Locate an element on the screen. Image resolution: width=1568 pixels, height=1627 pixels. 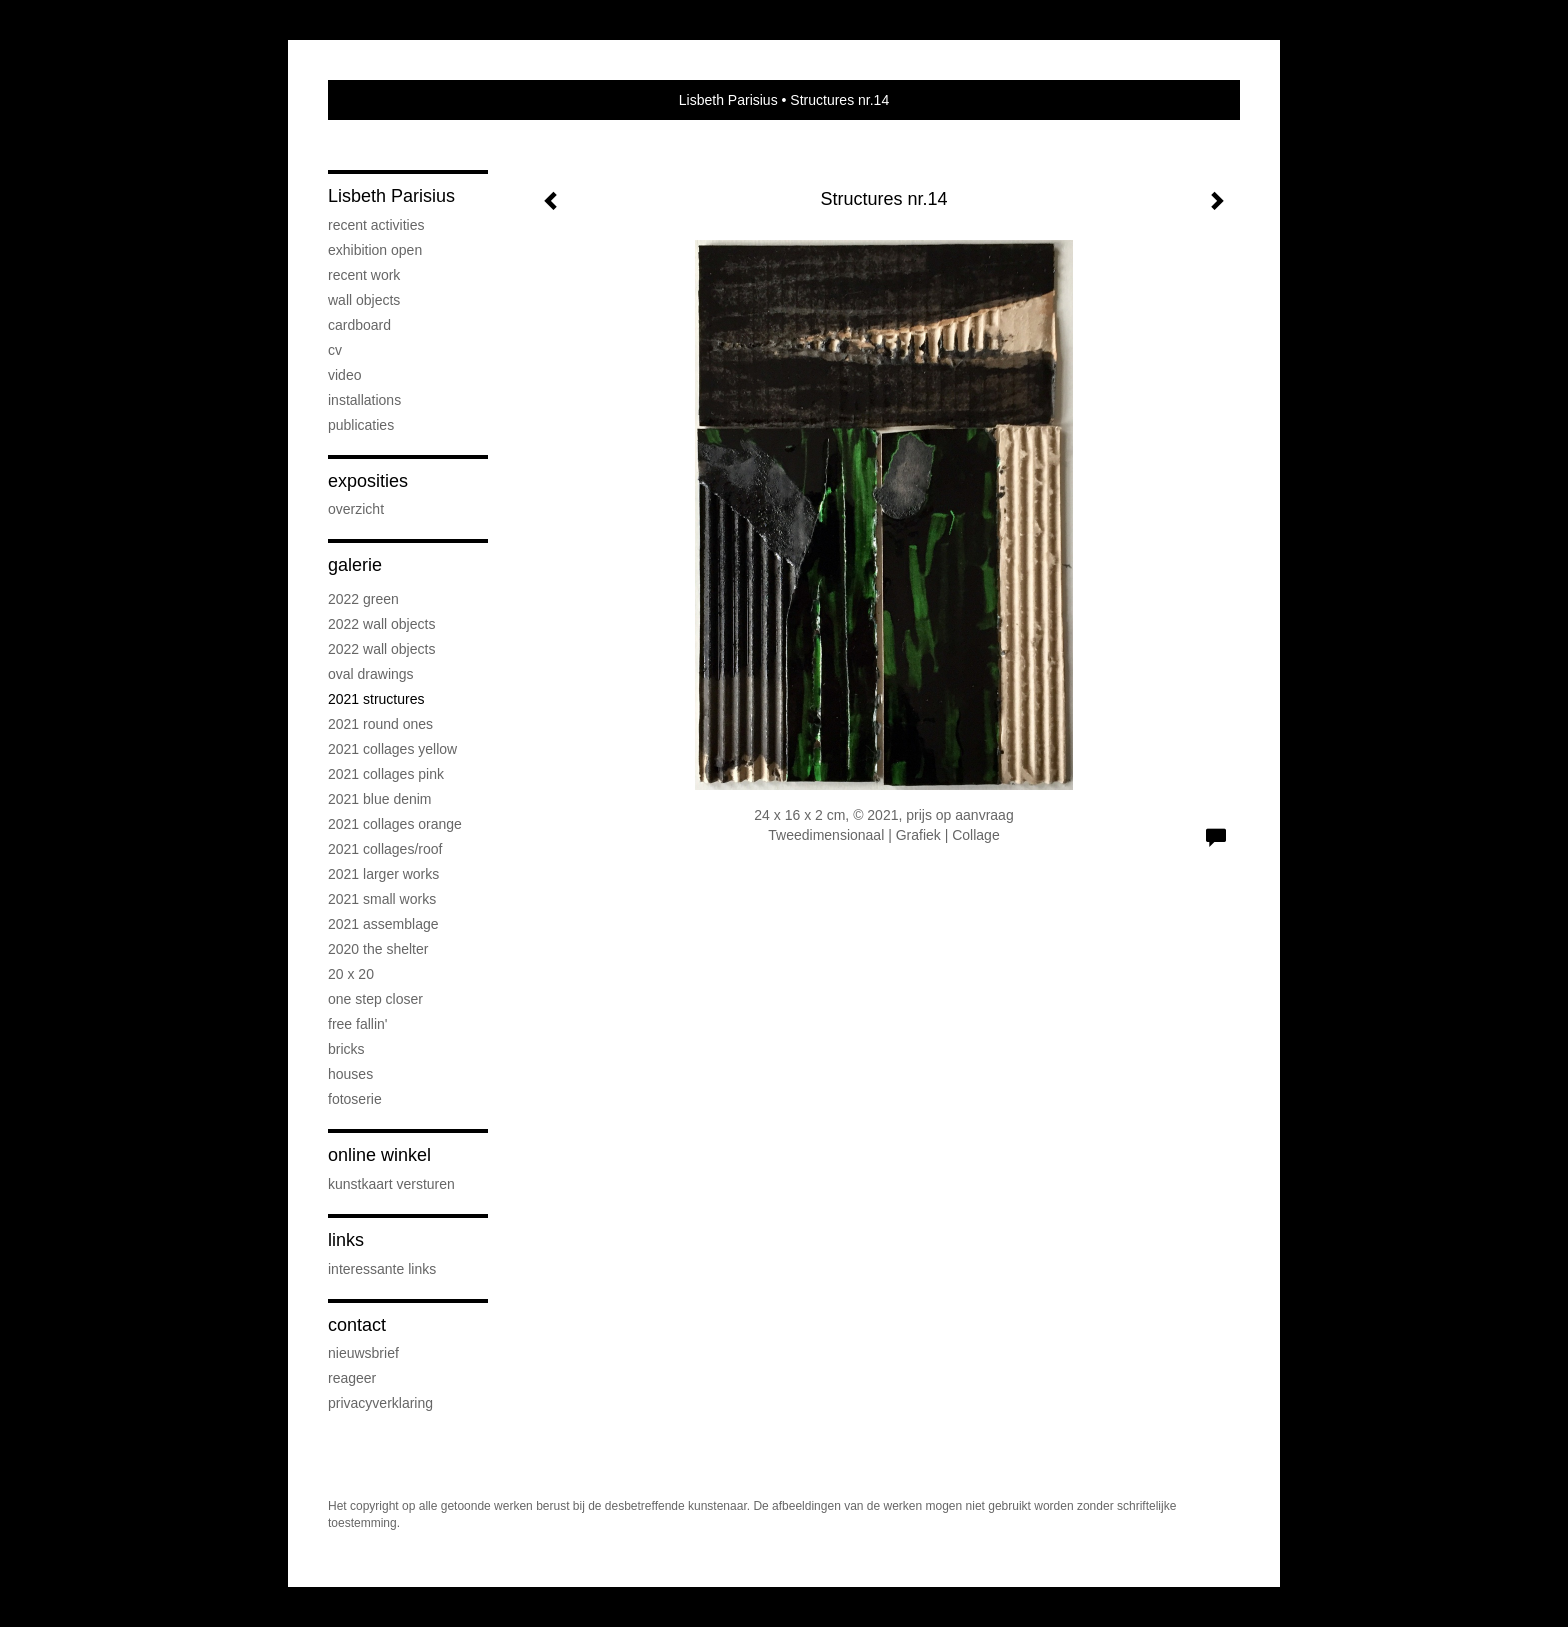
Bricks is located at coordinates (346, 1049).